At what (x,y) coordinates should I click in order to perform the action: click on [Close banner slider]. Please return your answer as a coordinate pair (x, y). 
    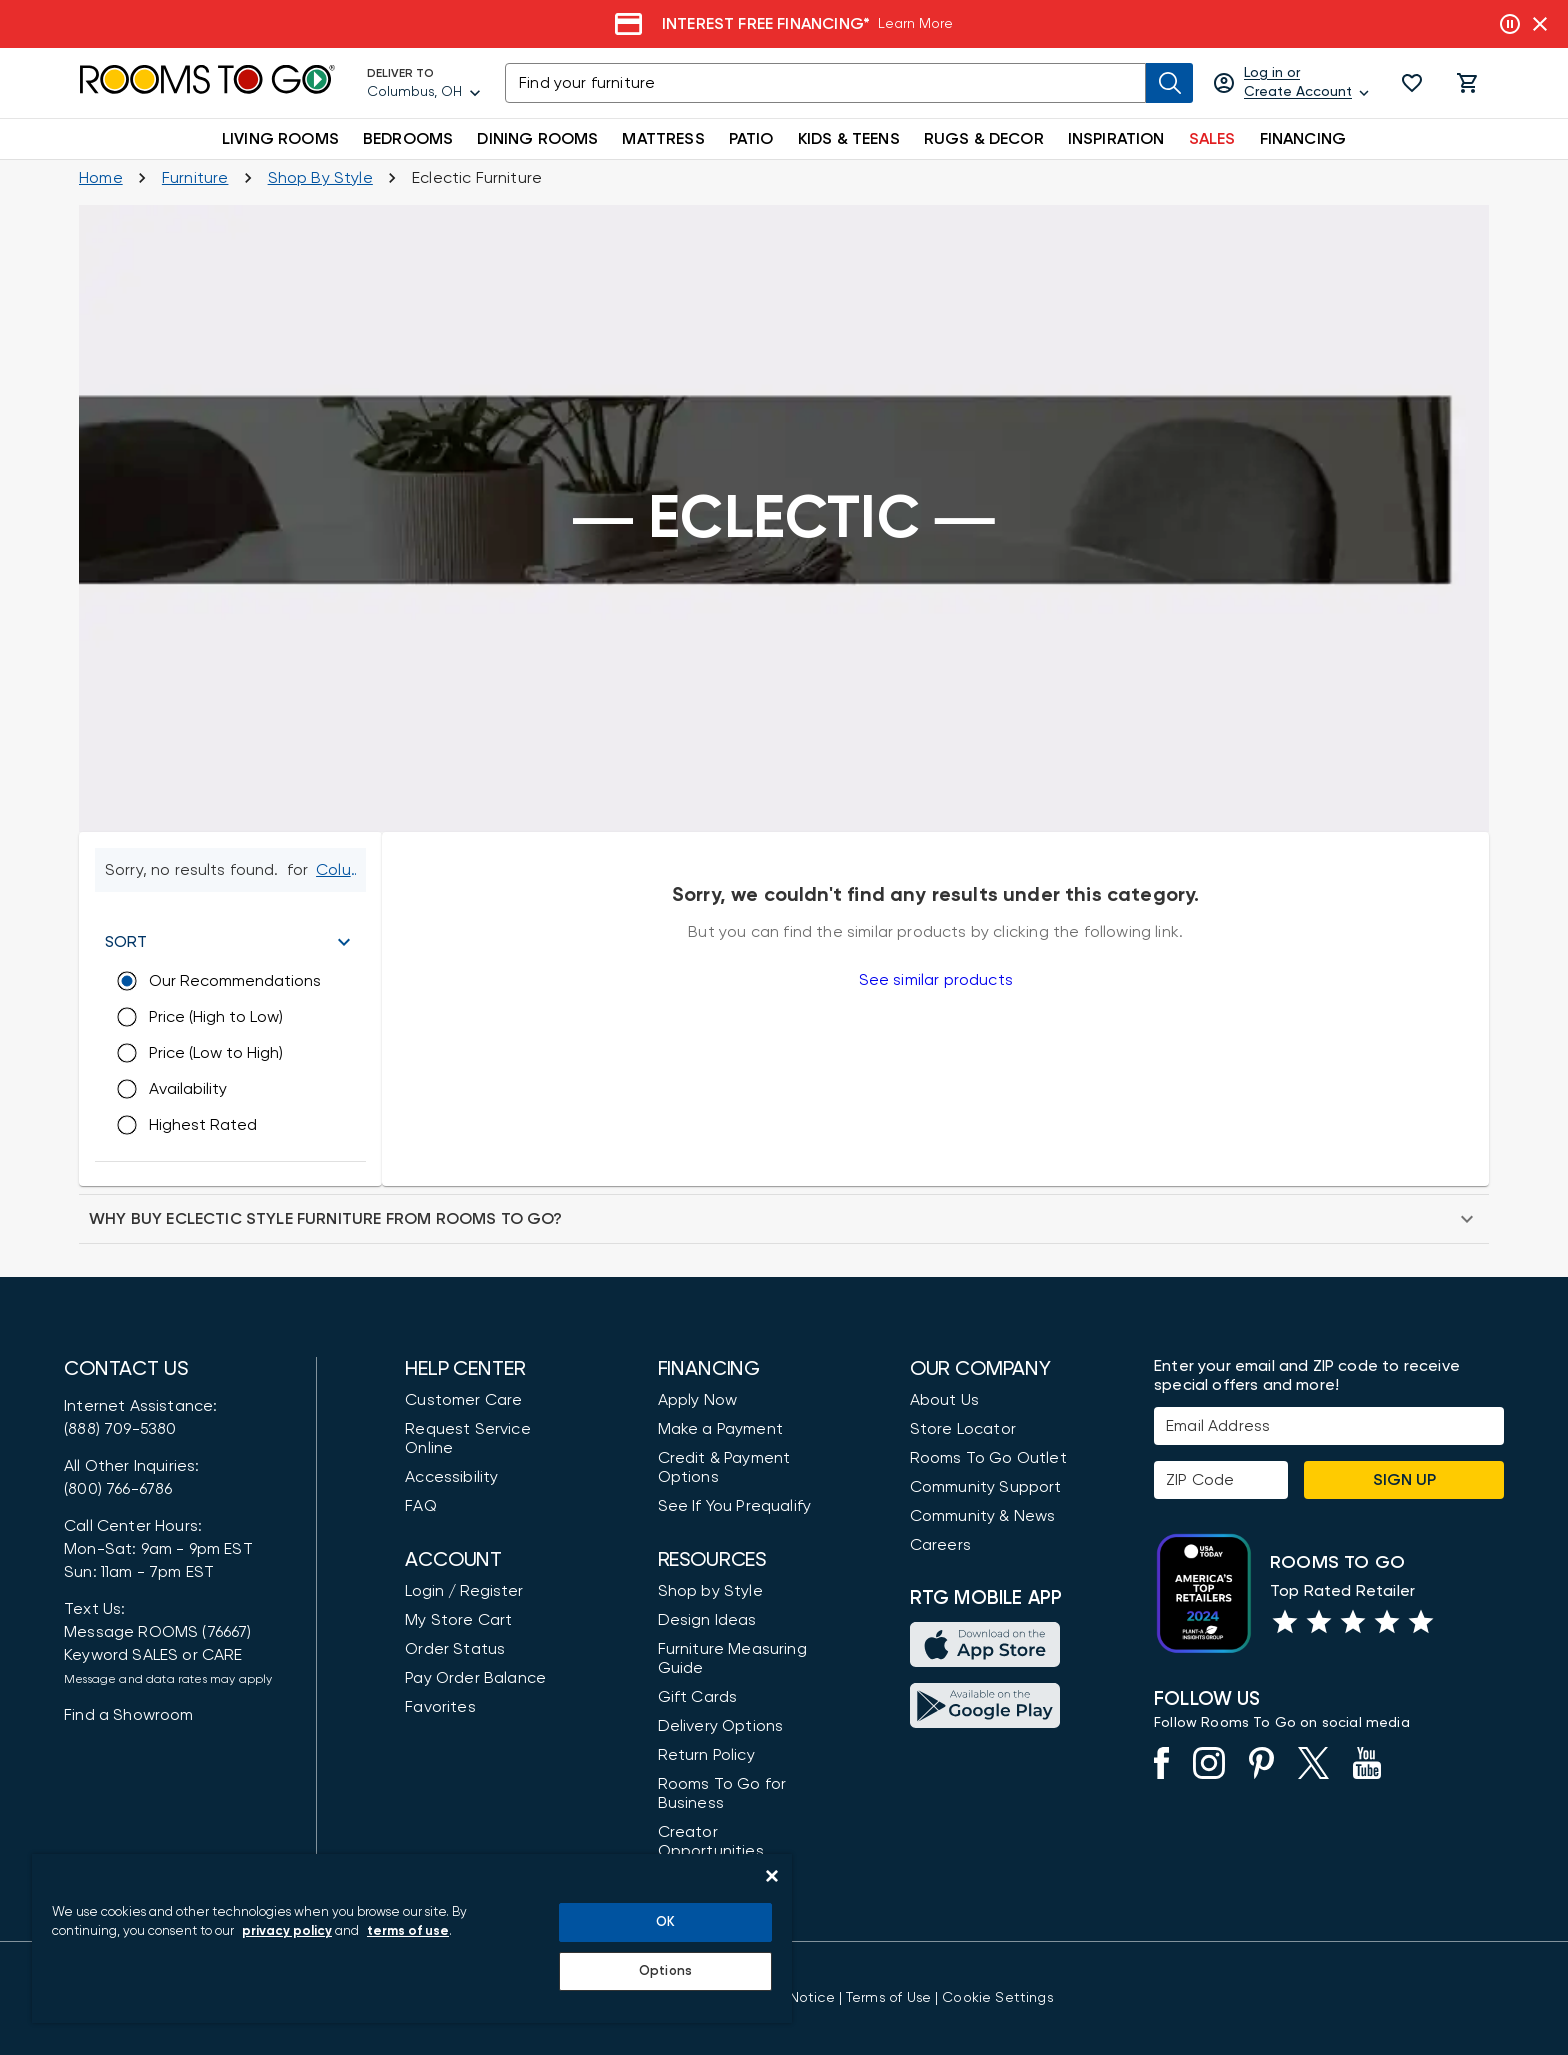
    Looking at the image, I should click on (1540, 24).